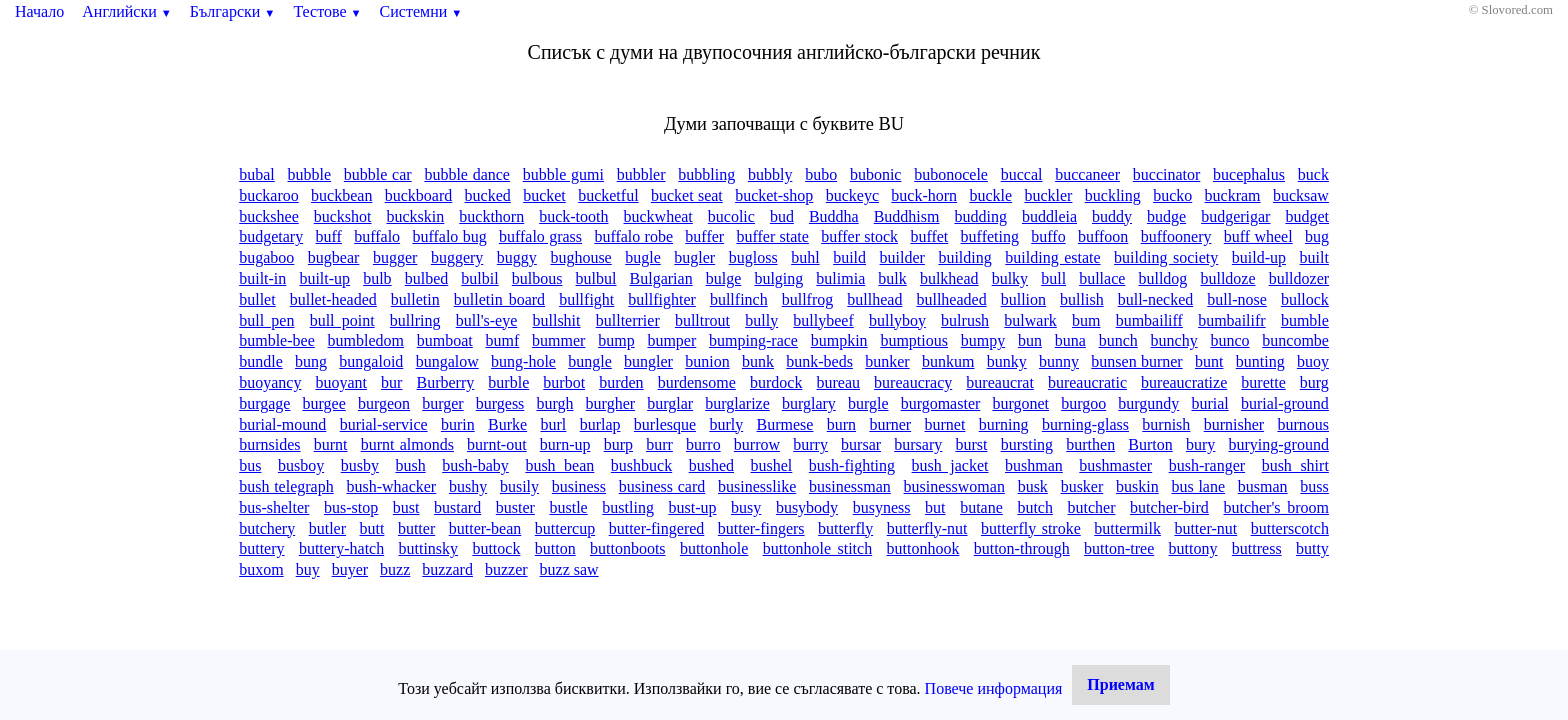 The width and height of the screenshot is (1568, 720). What do you see at coordinates (785, 424) in the screenshot?
I see `Burmese` at bounding box center [785, 424].